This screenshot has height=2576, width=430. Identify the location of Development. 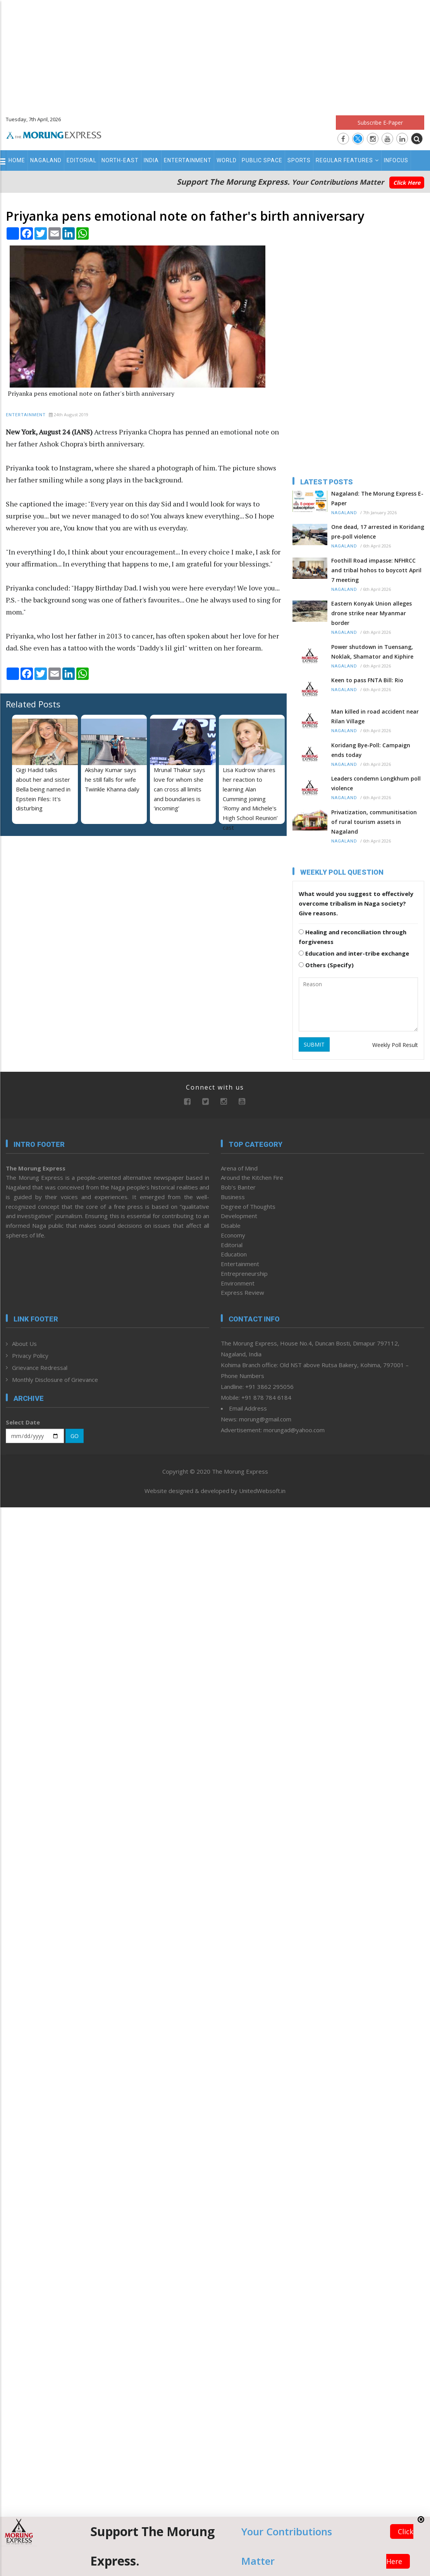
(239, 1216).